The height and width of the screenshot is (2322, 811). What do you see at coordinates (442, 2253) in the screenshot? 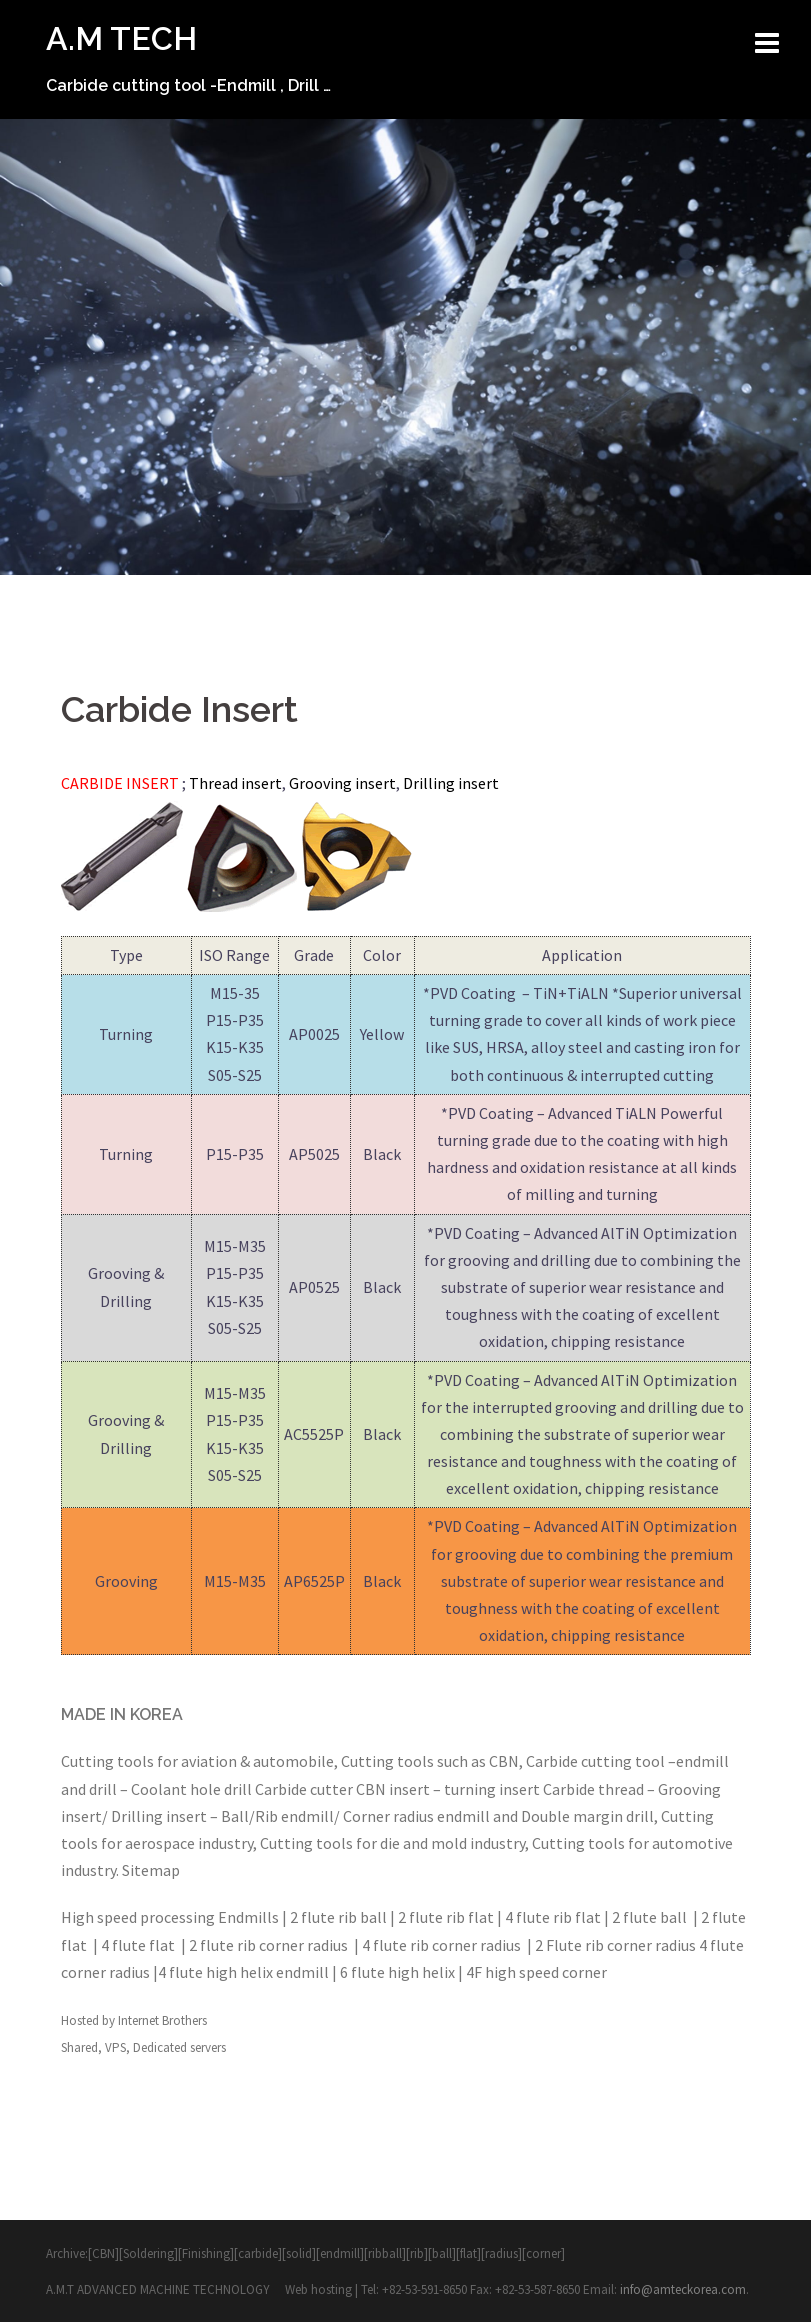
I see `ball` at bounding box center [442, 2253].